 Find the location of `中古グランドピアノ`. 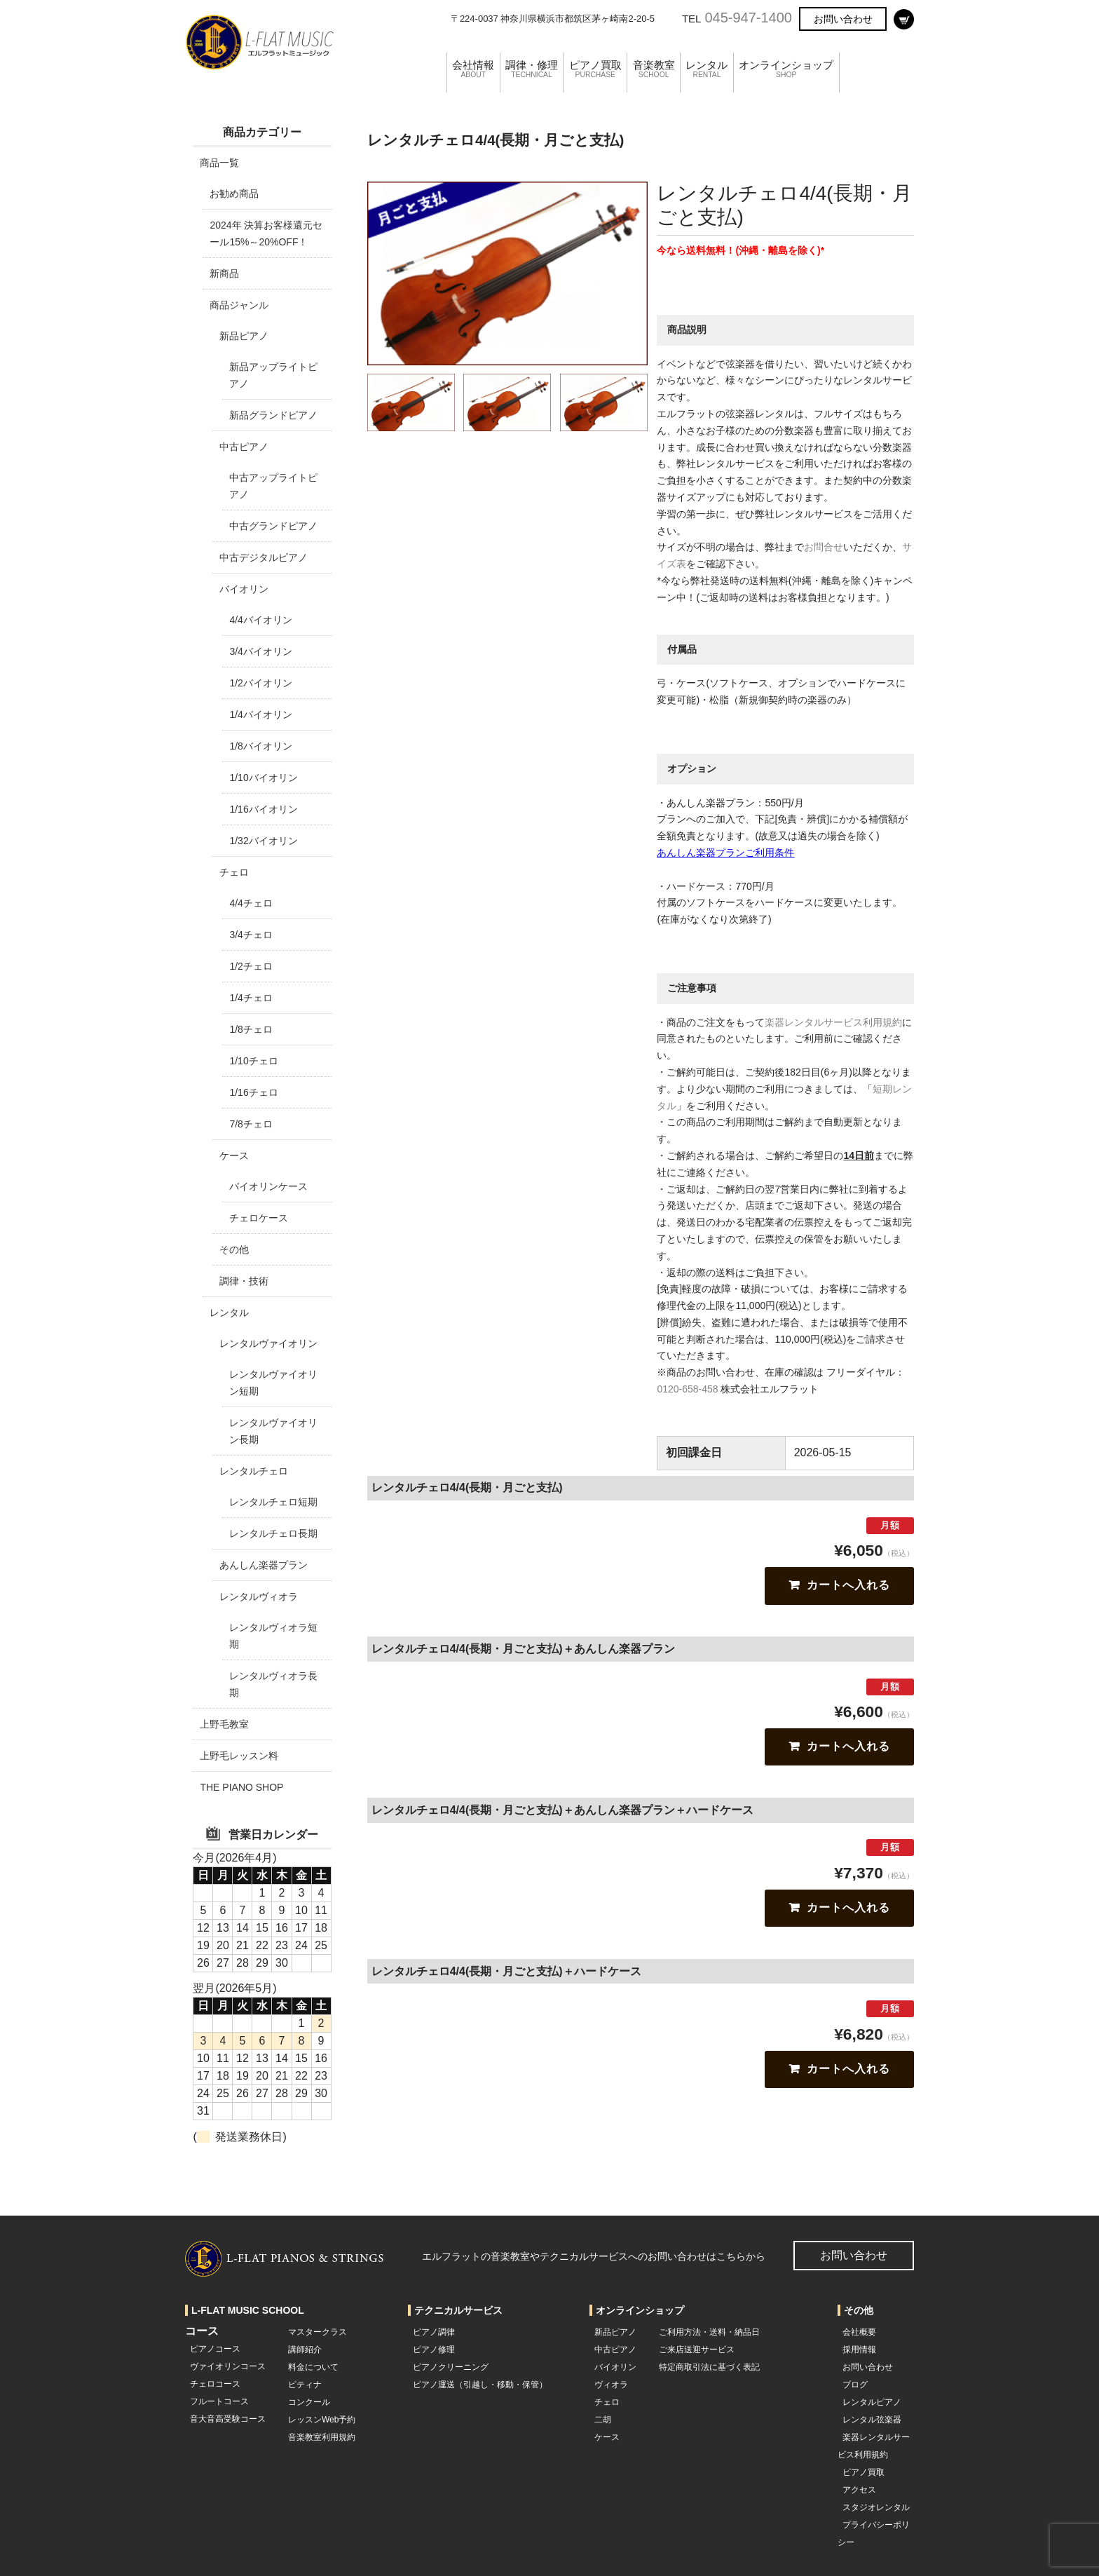

中古グランドピアノ is located at coordinates (273, 525).